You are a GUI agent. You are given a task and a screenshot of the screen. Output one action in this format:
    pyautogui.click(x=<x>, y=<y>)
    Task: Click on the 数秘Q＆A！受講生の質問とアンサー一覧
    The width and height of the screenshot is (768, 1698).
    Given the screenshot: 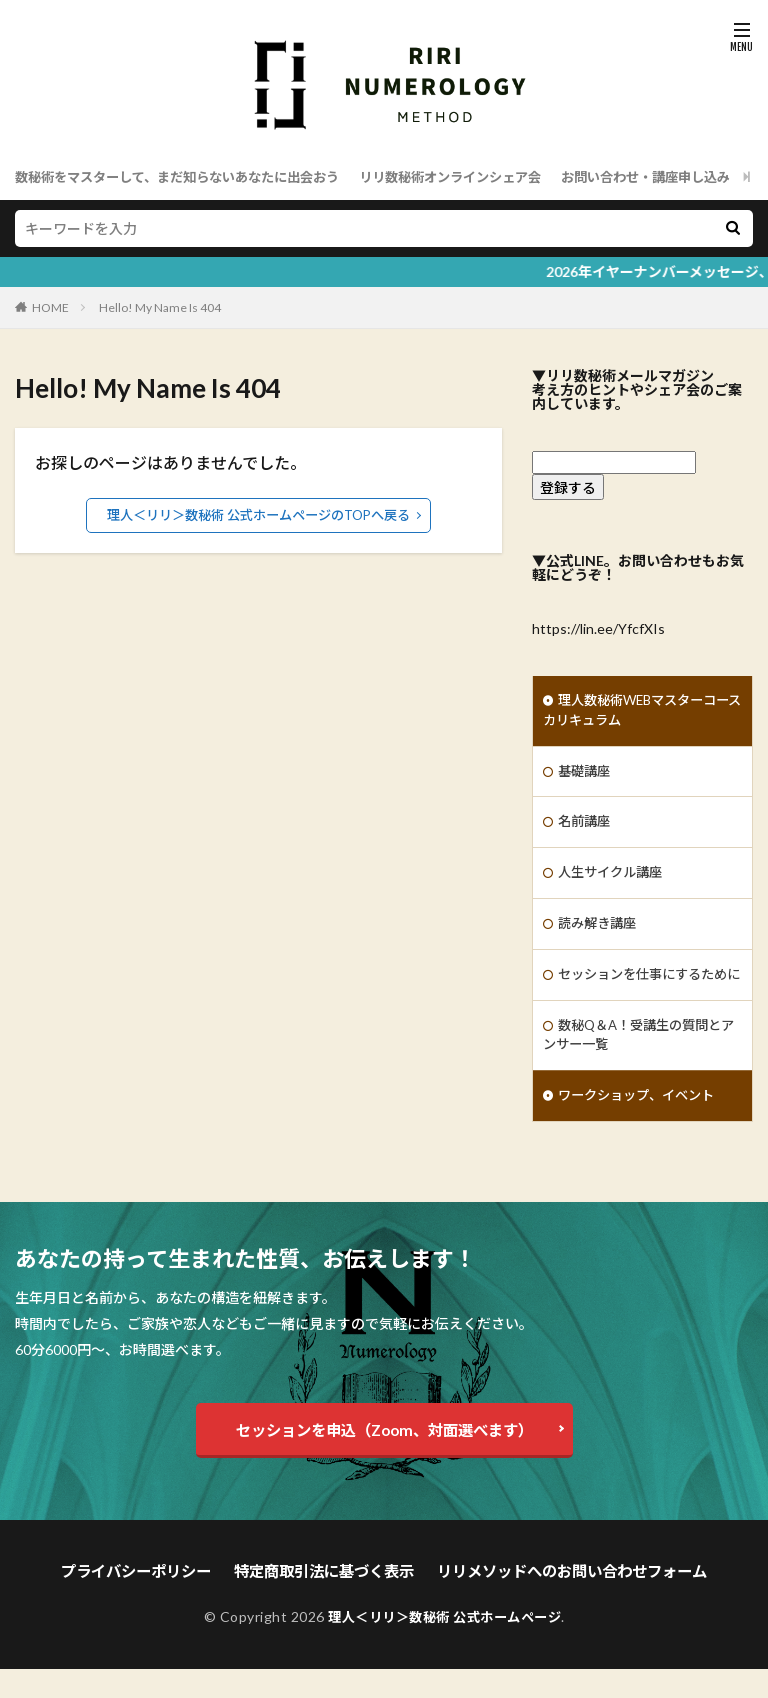 What is the action you would take?
    pyautogui.click(x=638, y=1066)
    